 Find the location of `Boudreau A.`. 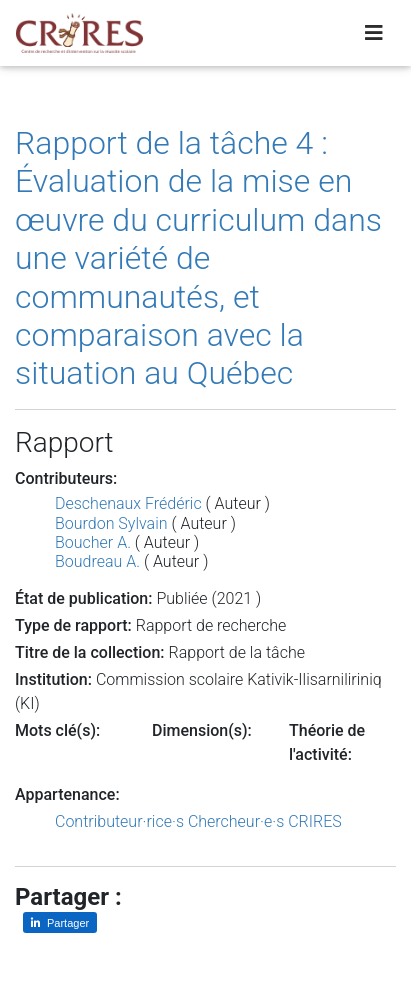

Boudreau A. is located at coordinates (97, 561).